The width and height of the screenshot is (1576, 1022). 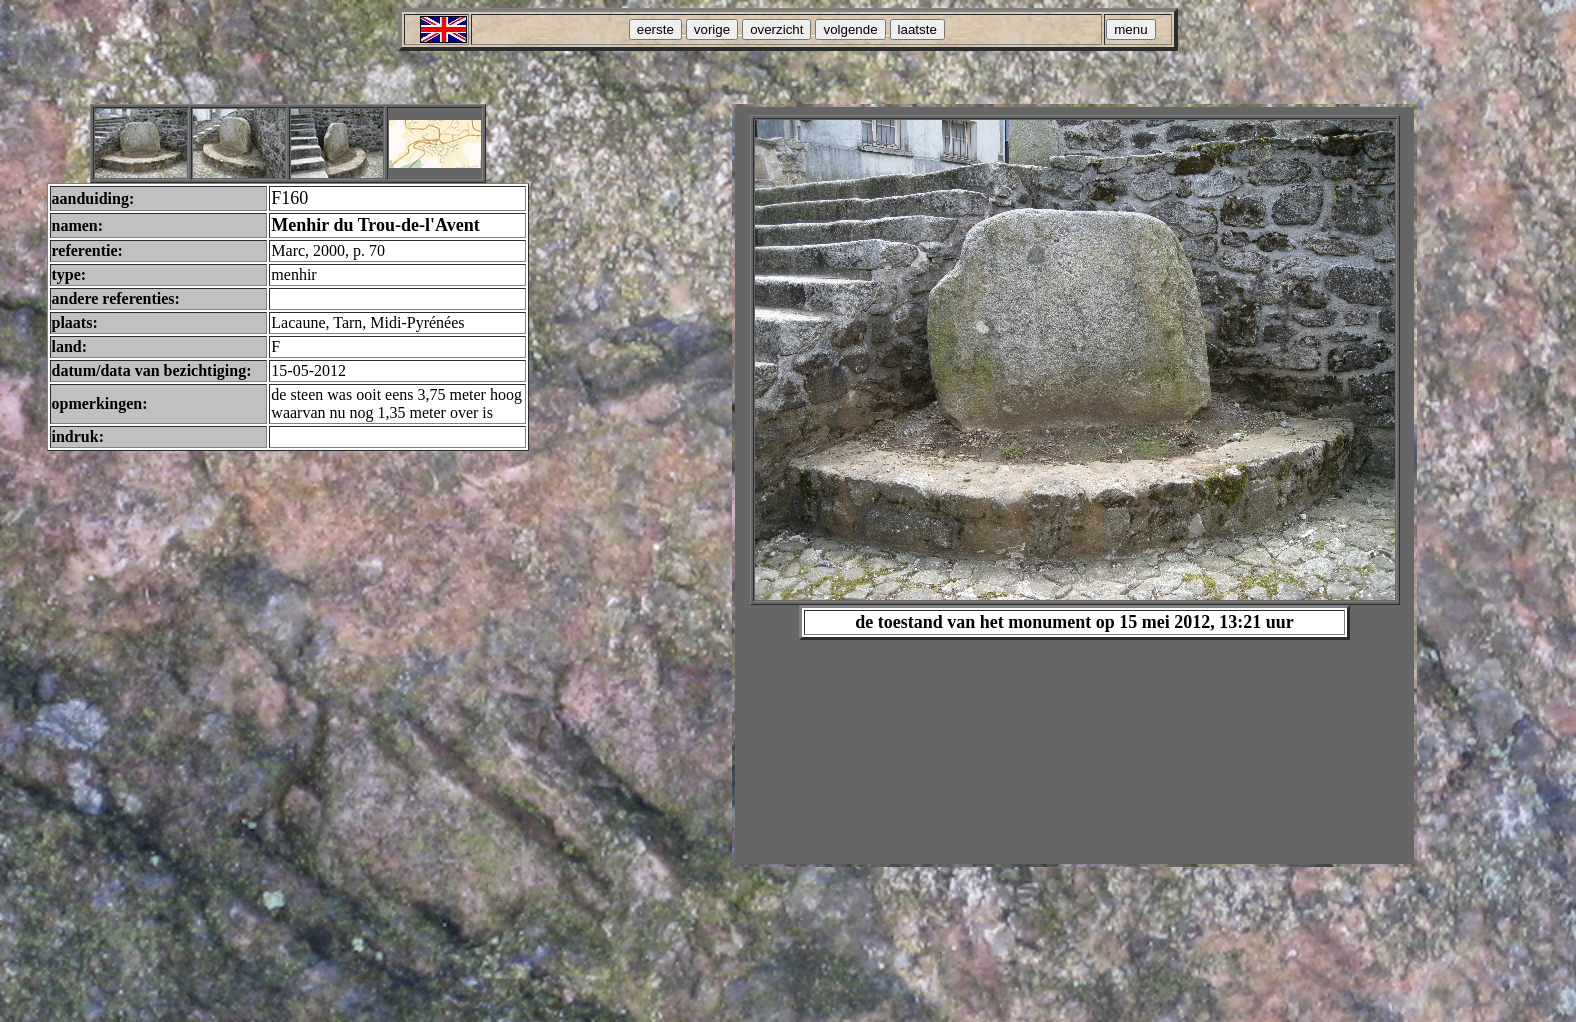 I want to click on Your browser does not support inline frames or is currently configured not to display inline frames., so click(x=1074, y=485).